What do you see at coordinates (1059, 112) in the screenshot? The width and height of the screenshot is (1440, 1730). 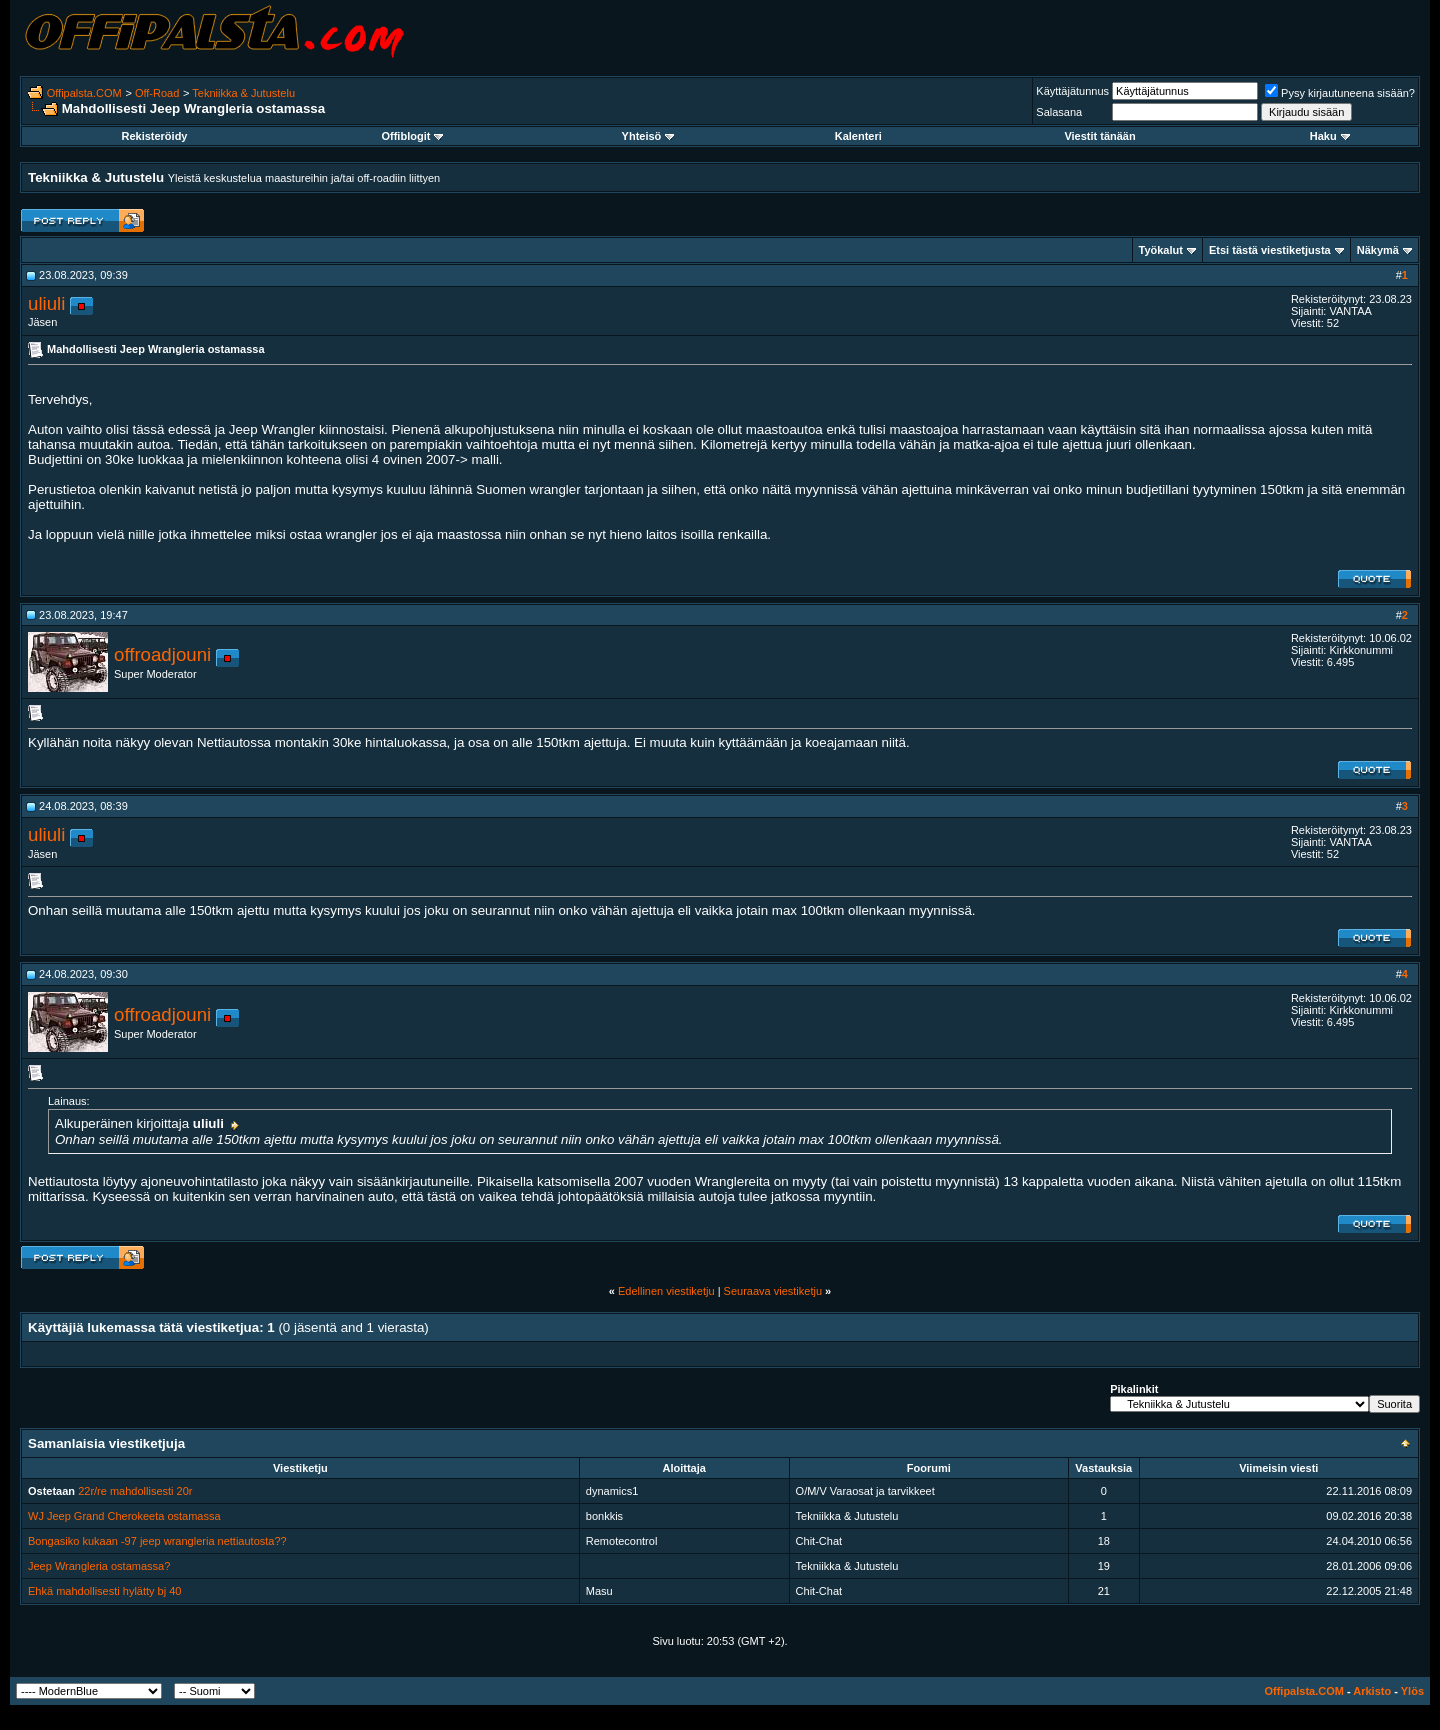 I see `Salasana` at bounding box center [1059, 112].